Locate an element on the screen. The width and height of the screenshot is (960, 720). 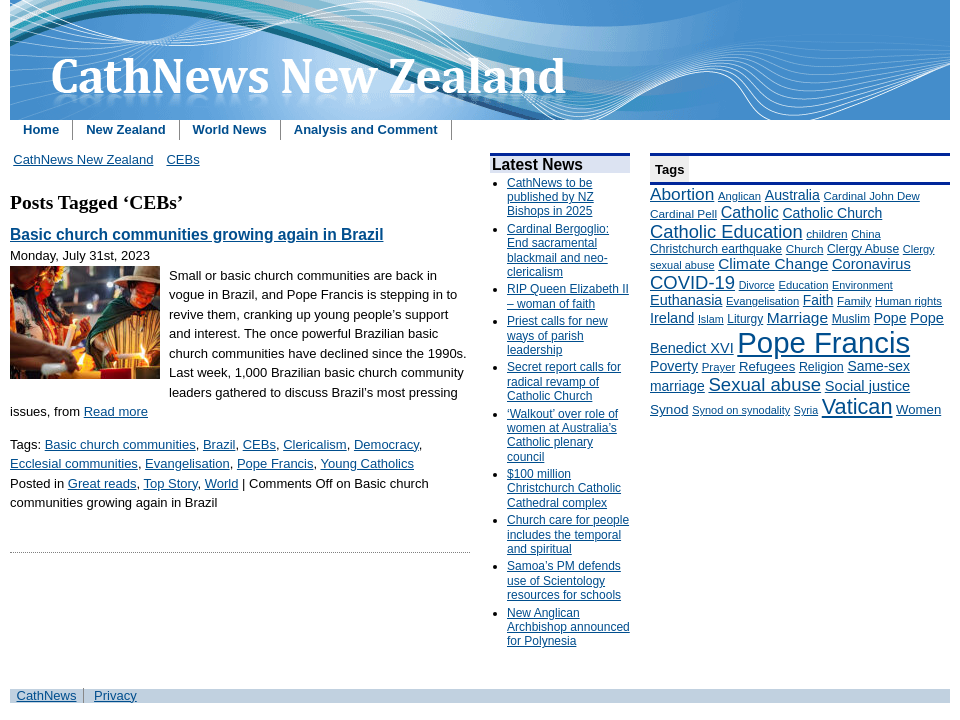
$100 million Christchurch Catholic Cathedral complex is located at coordinates (564, 488).